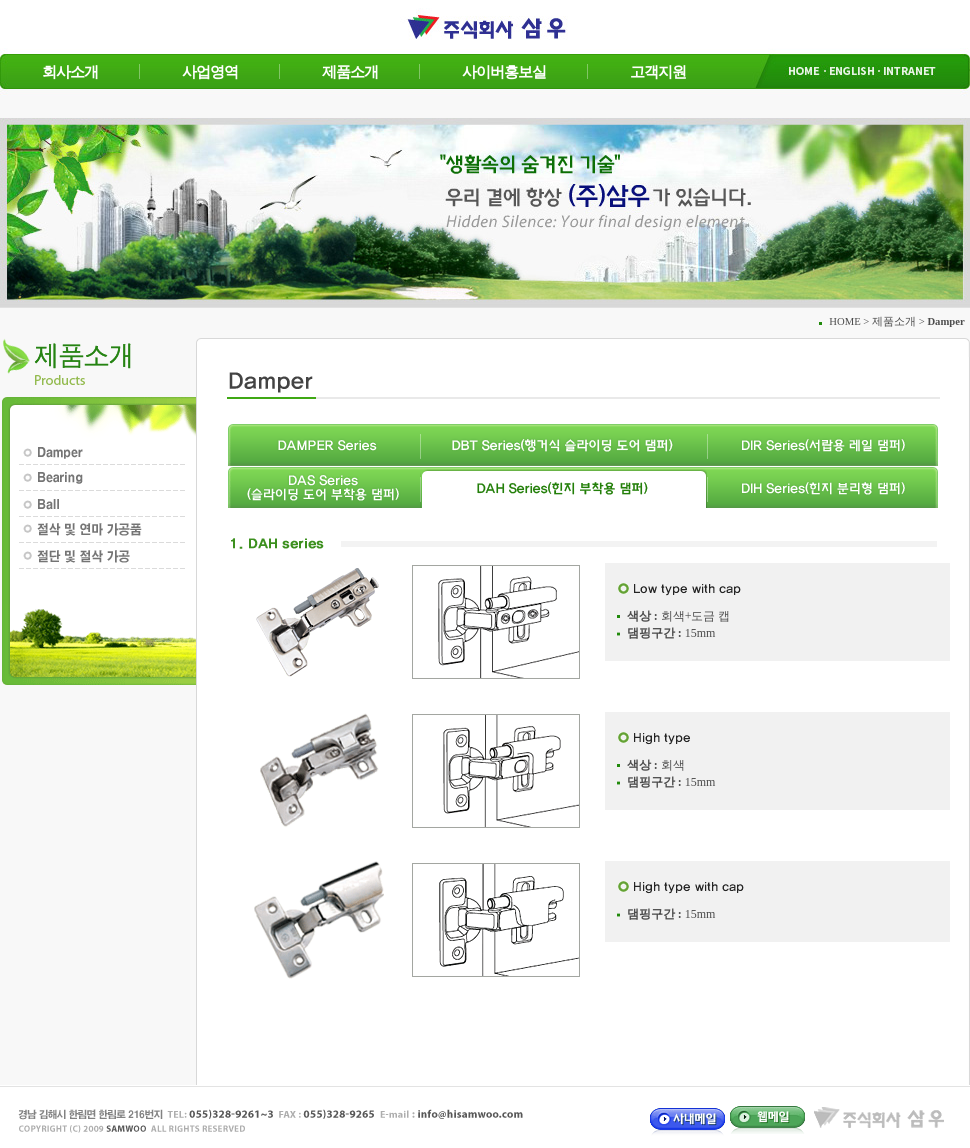 The image size is (970, 1148). What do you see at coordinates (350, 71) in the screenshot?
I see `제품소개` at bounding box center [350, 71].